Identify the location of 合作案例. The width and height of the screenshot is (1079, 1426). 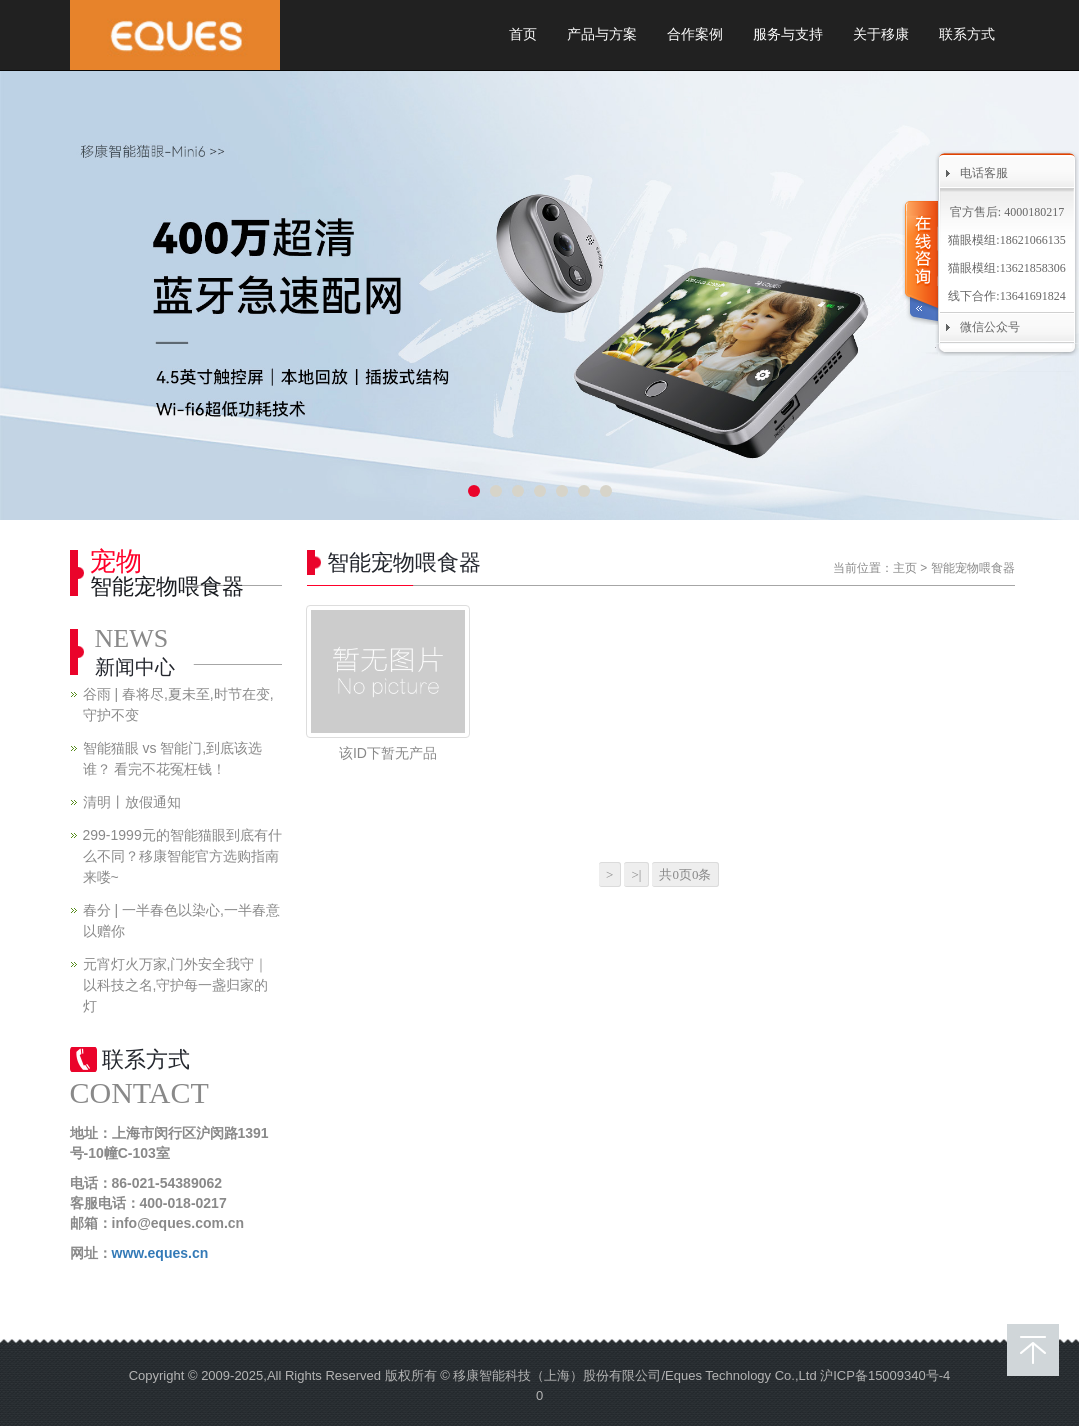
(695, 34).